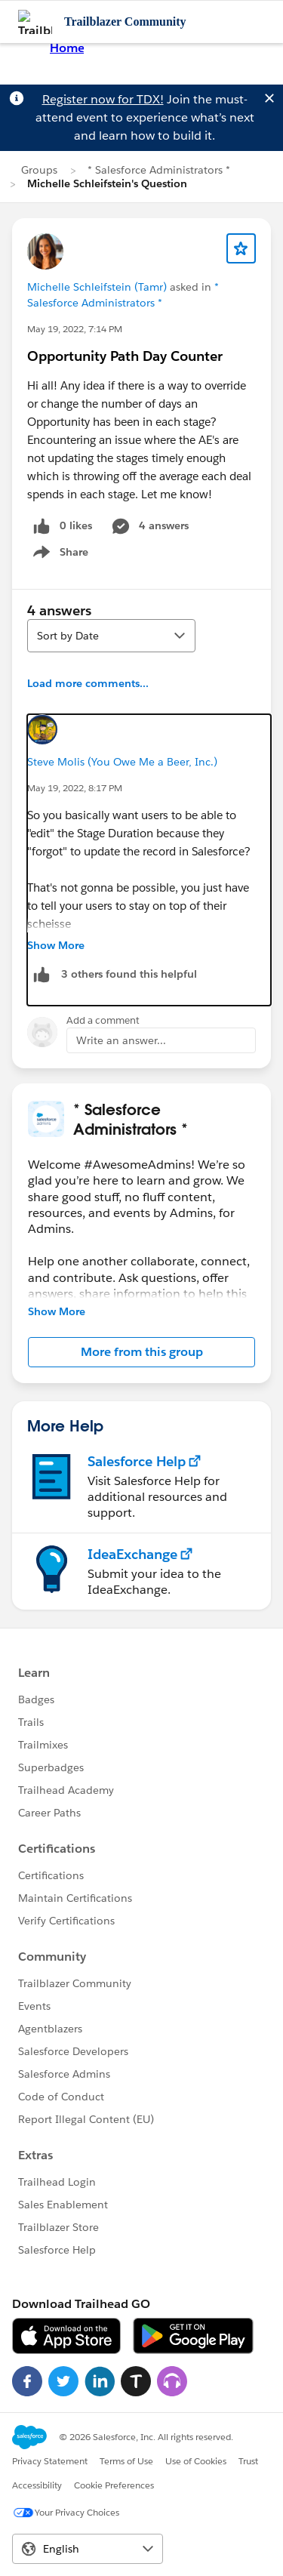  Describe the element at coordinates (103, 99) in the screenshot. I see `Register now for TDX!` at that location.